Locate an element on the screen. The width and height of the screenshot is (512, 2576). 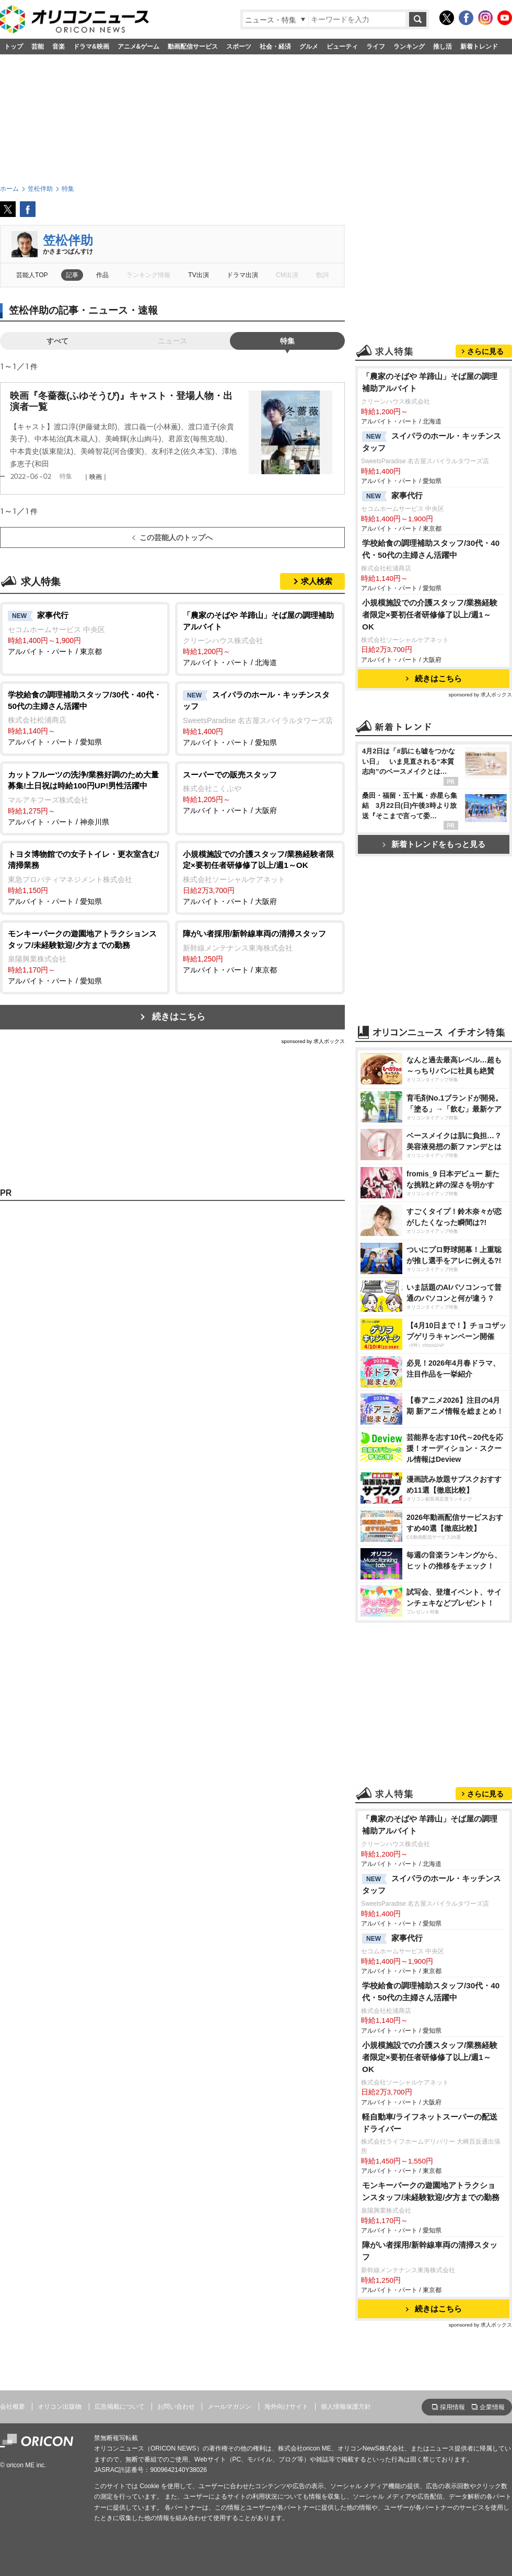
推し活 is located at coordinates (442, 46).